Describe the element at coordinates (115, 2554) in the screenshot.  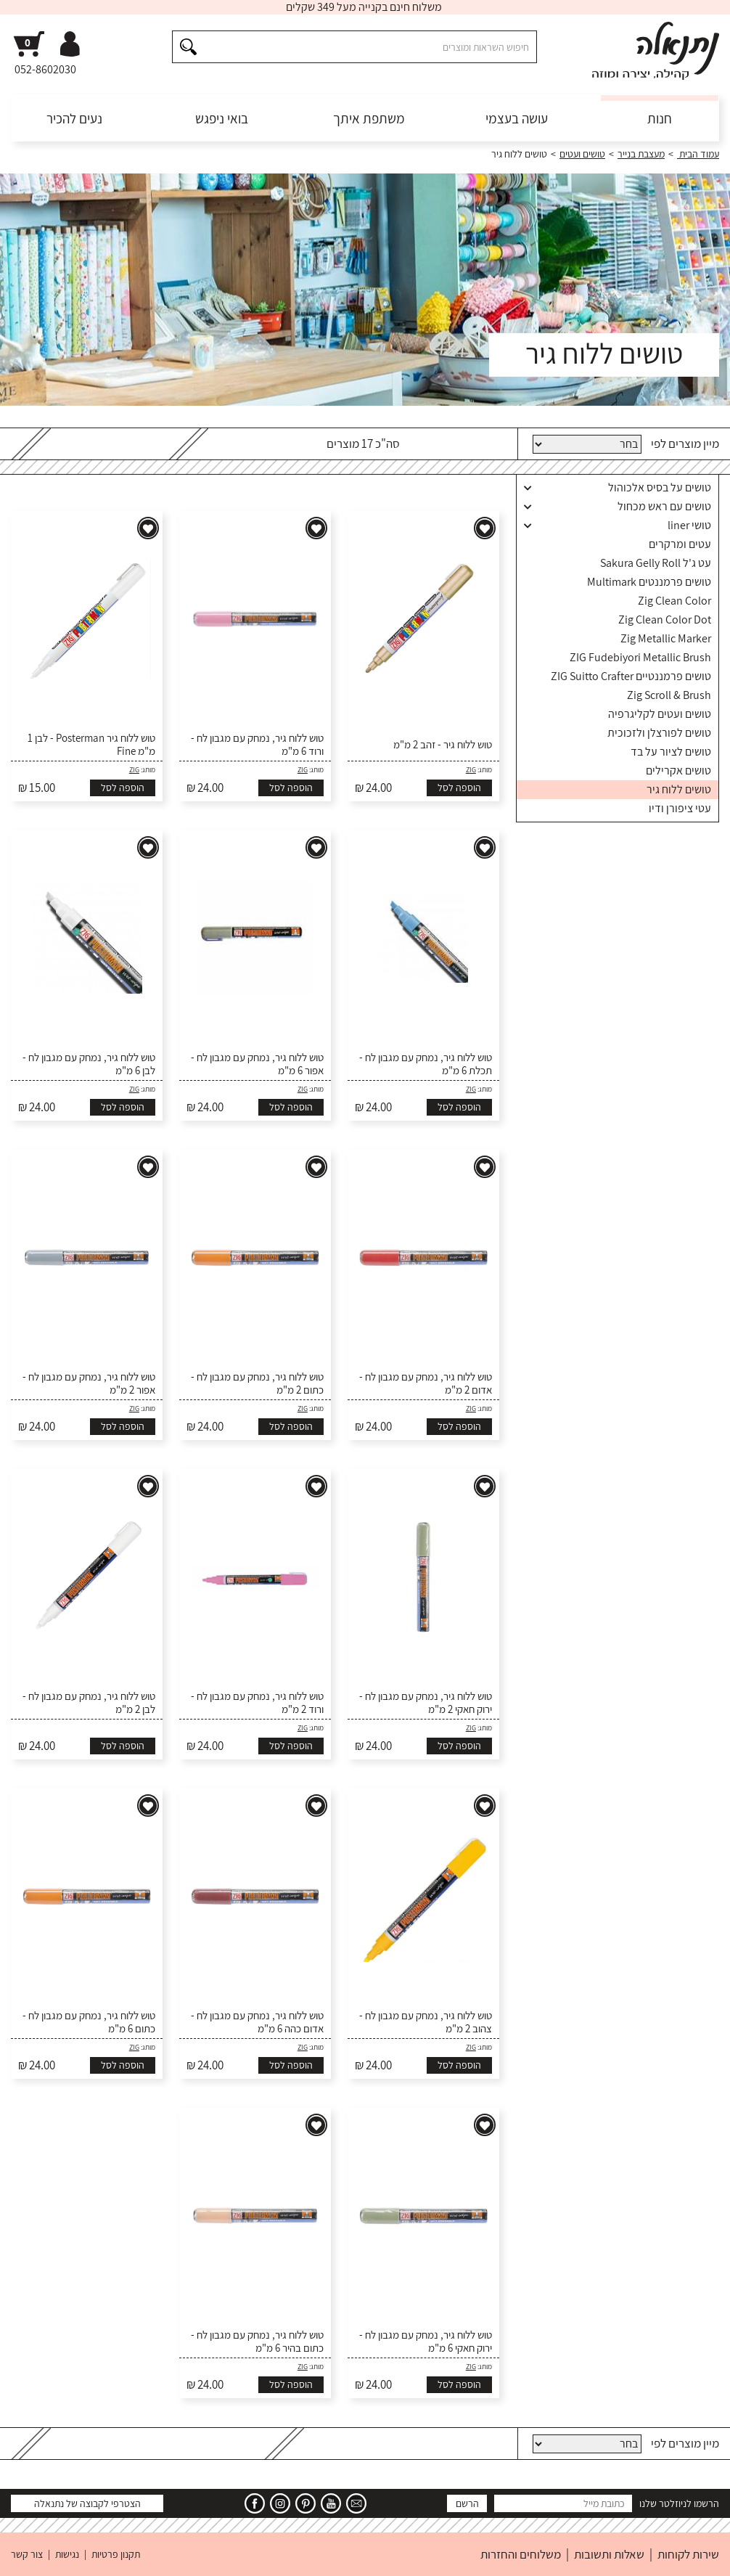
I see `תקנון פרטיות` at that location.